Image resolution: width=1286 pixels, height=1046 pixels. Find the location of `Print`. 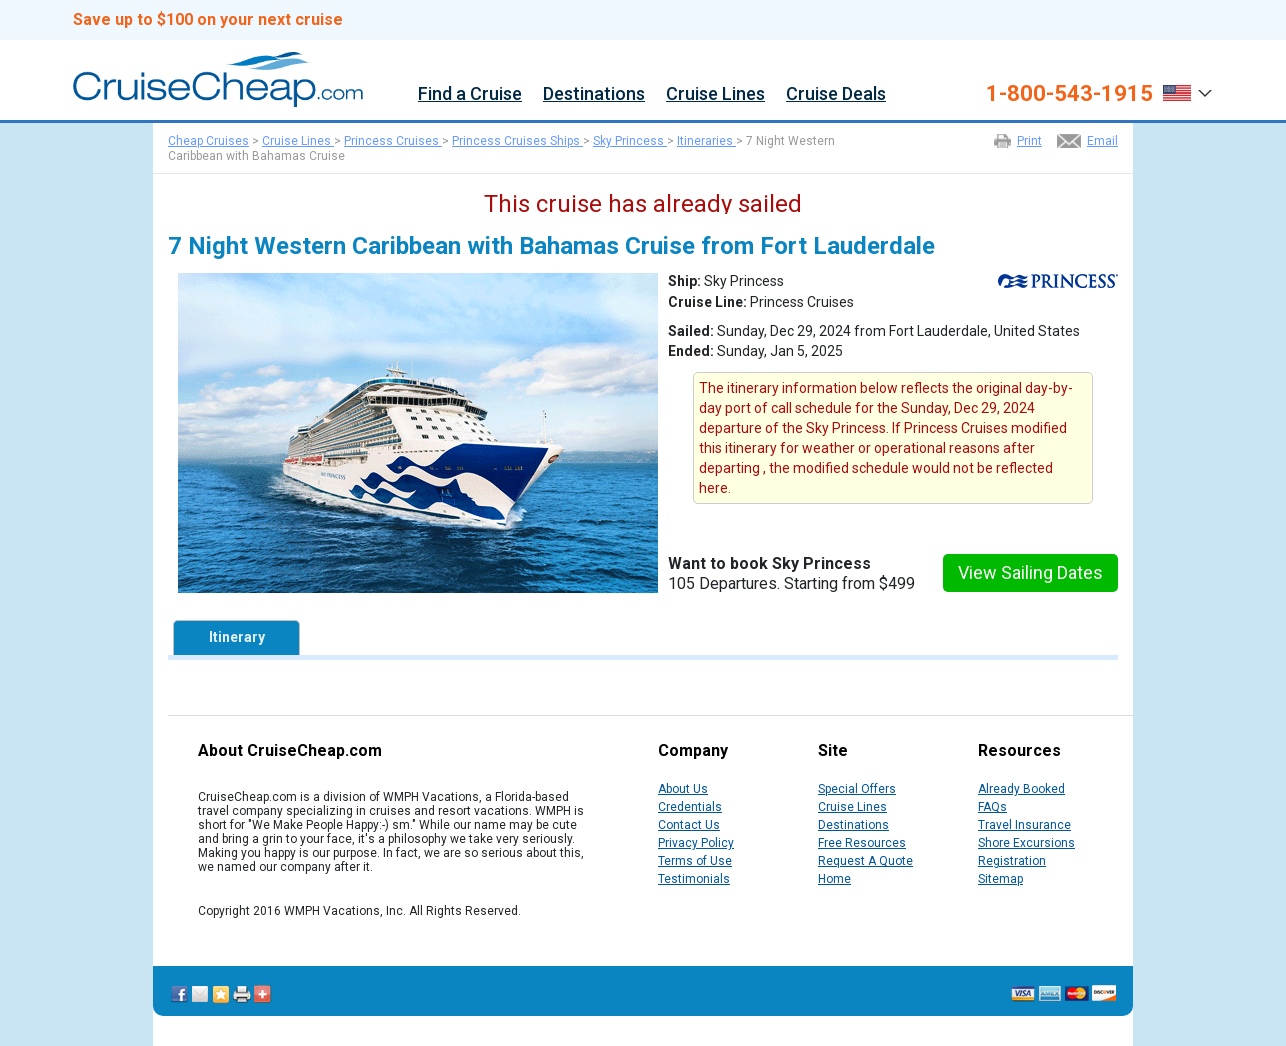

Print is located at coordinates (1029, 141).